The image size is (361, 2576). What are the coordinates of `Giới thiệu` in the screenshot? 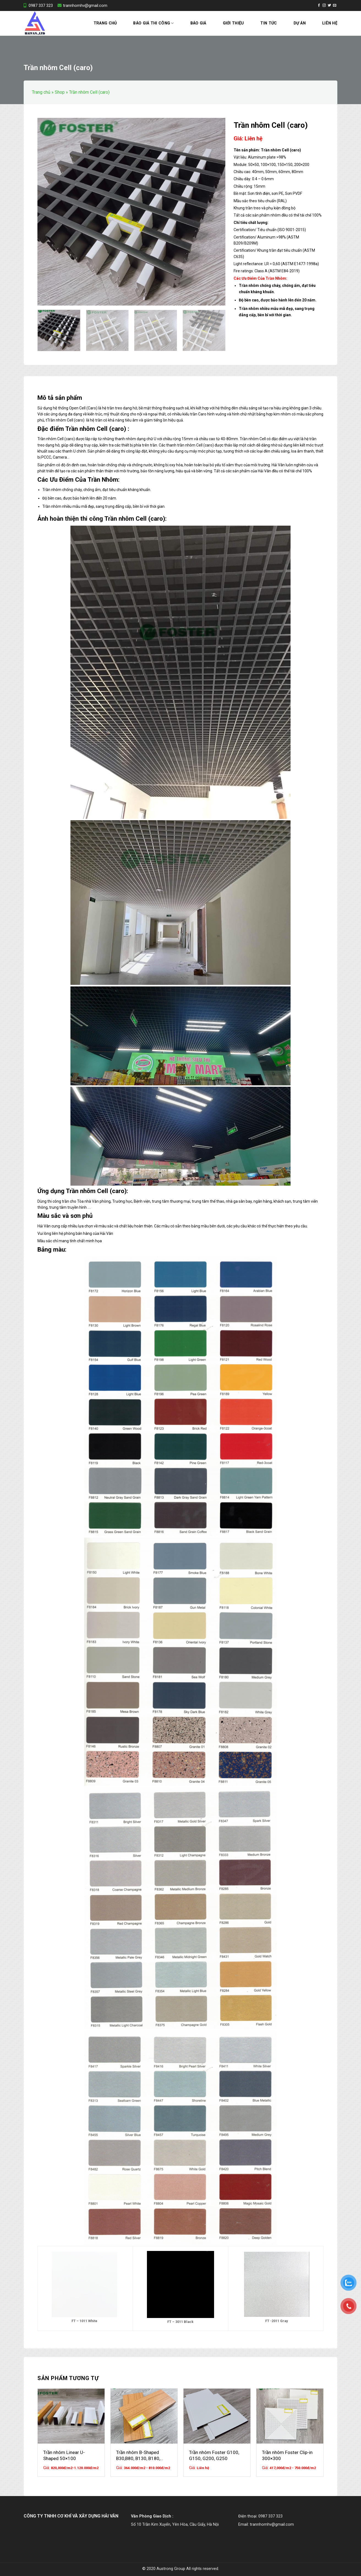 It's located at (233, 23).